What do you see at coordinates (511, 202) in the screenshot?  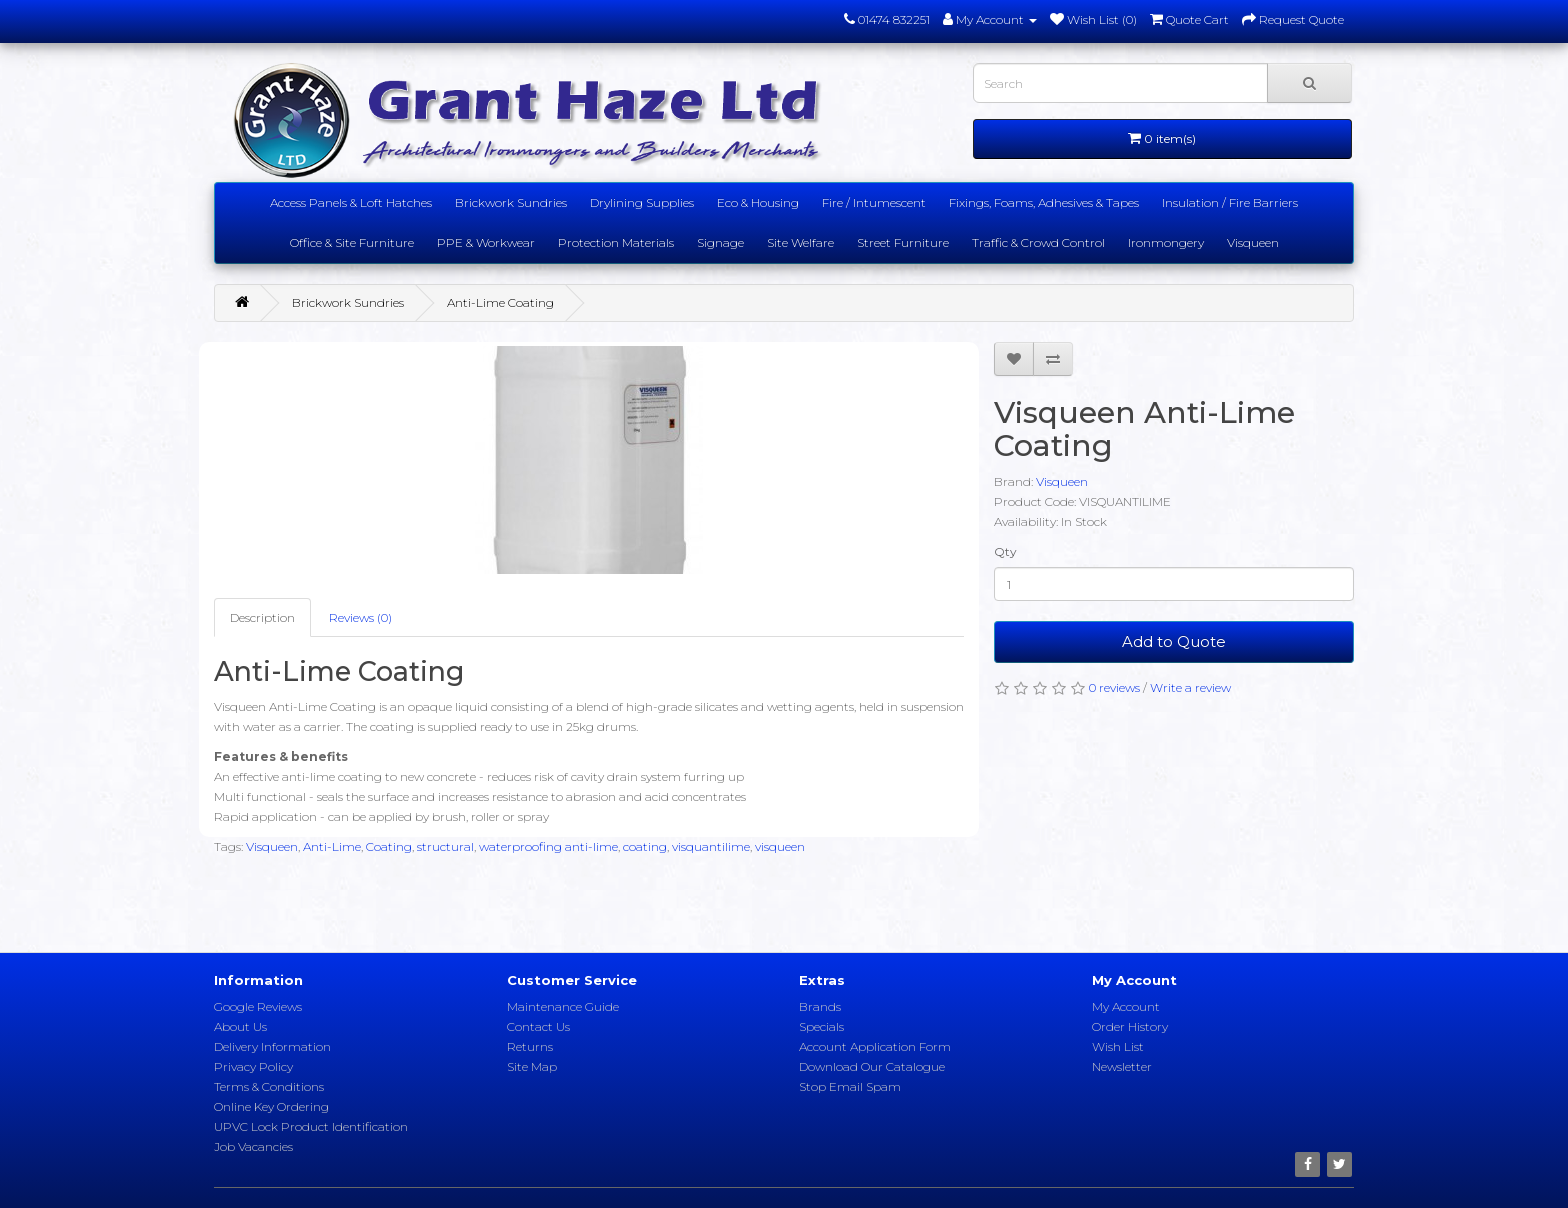 I see `Brickwork Sundries` at bounding box center [511, 202].